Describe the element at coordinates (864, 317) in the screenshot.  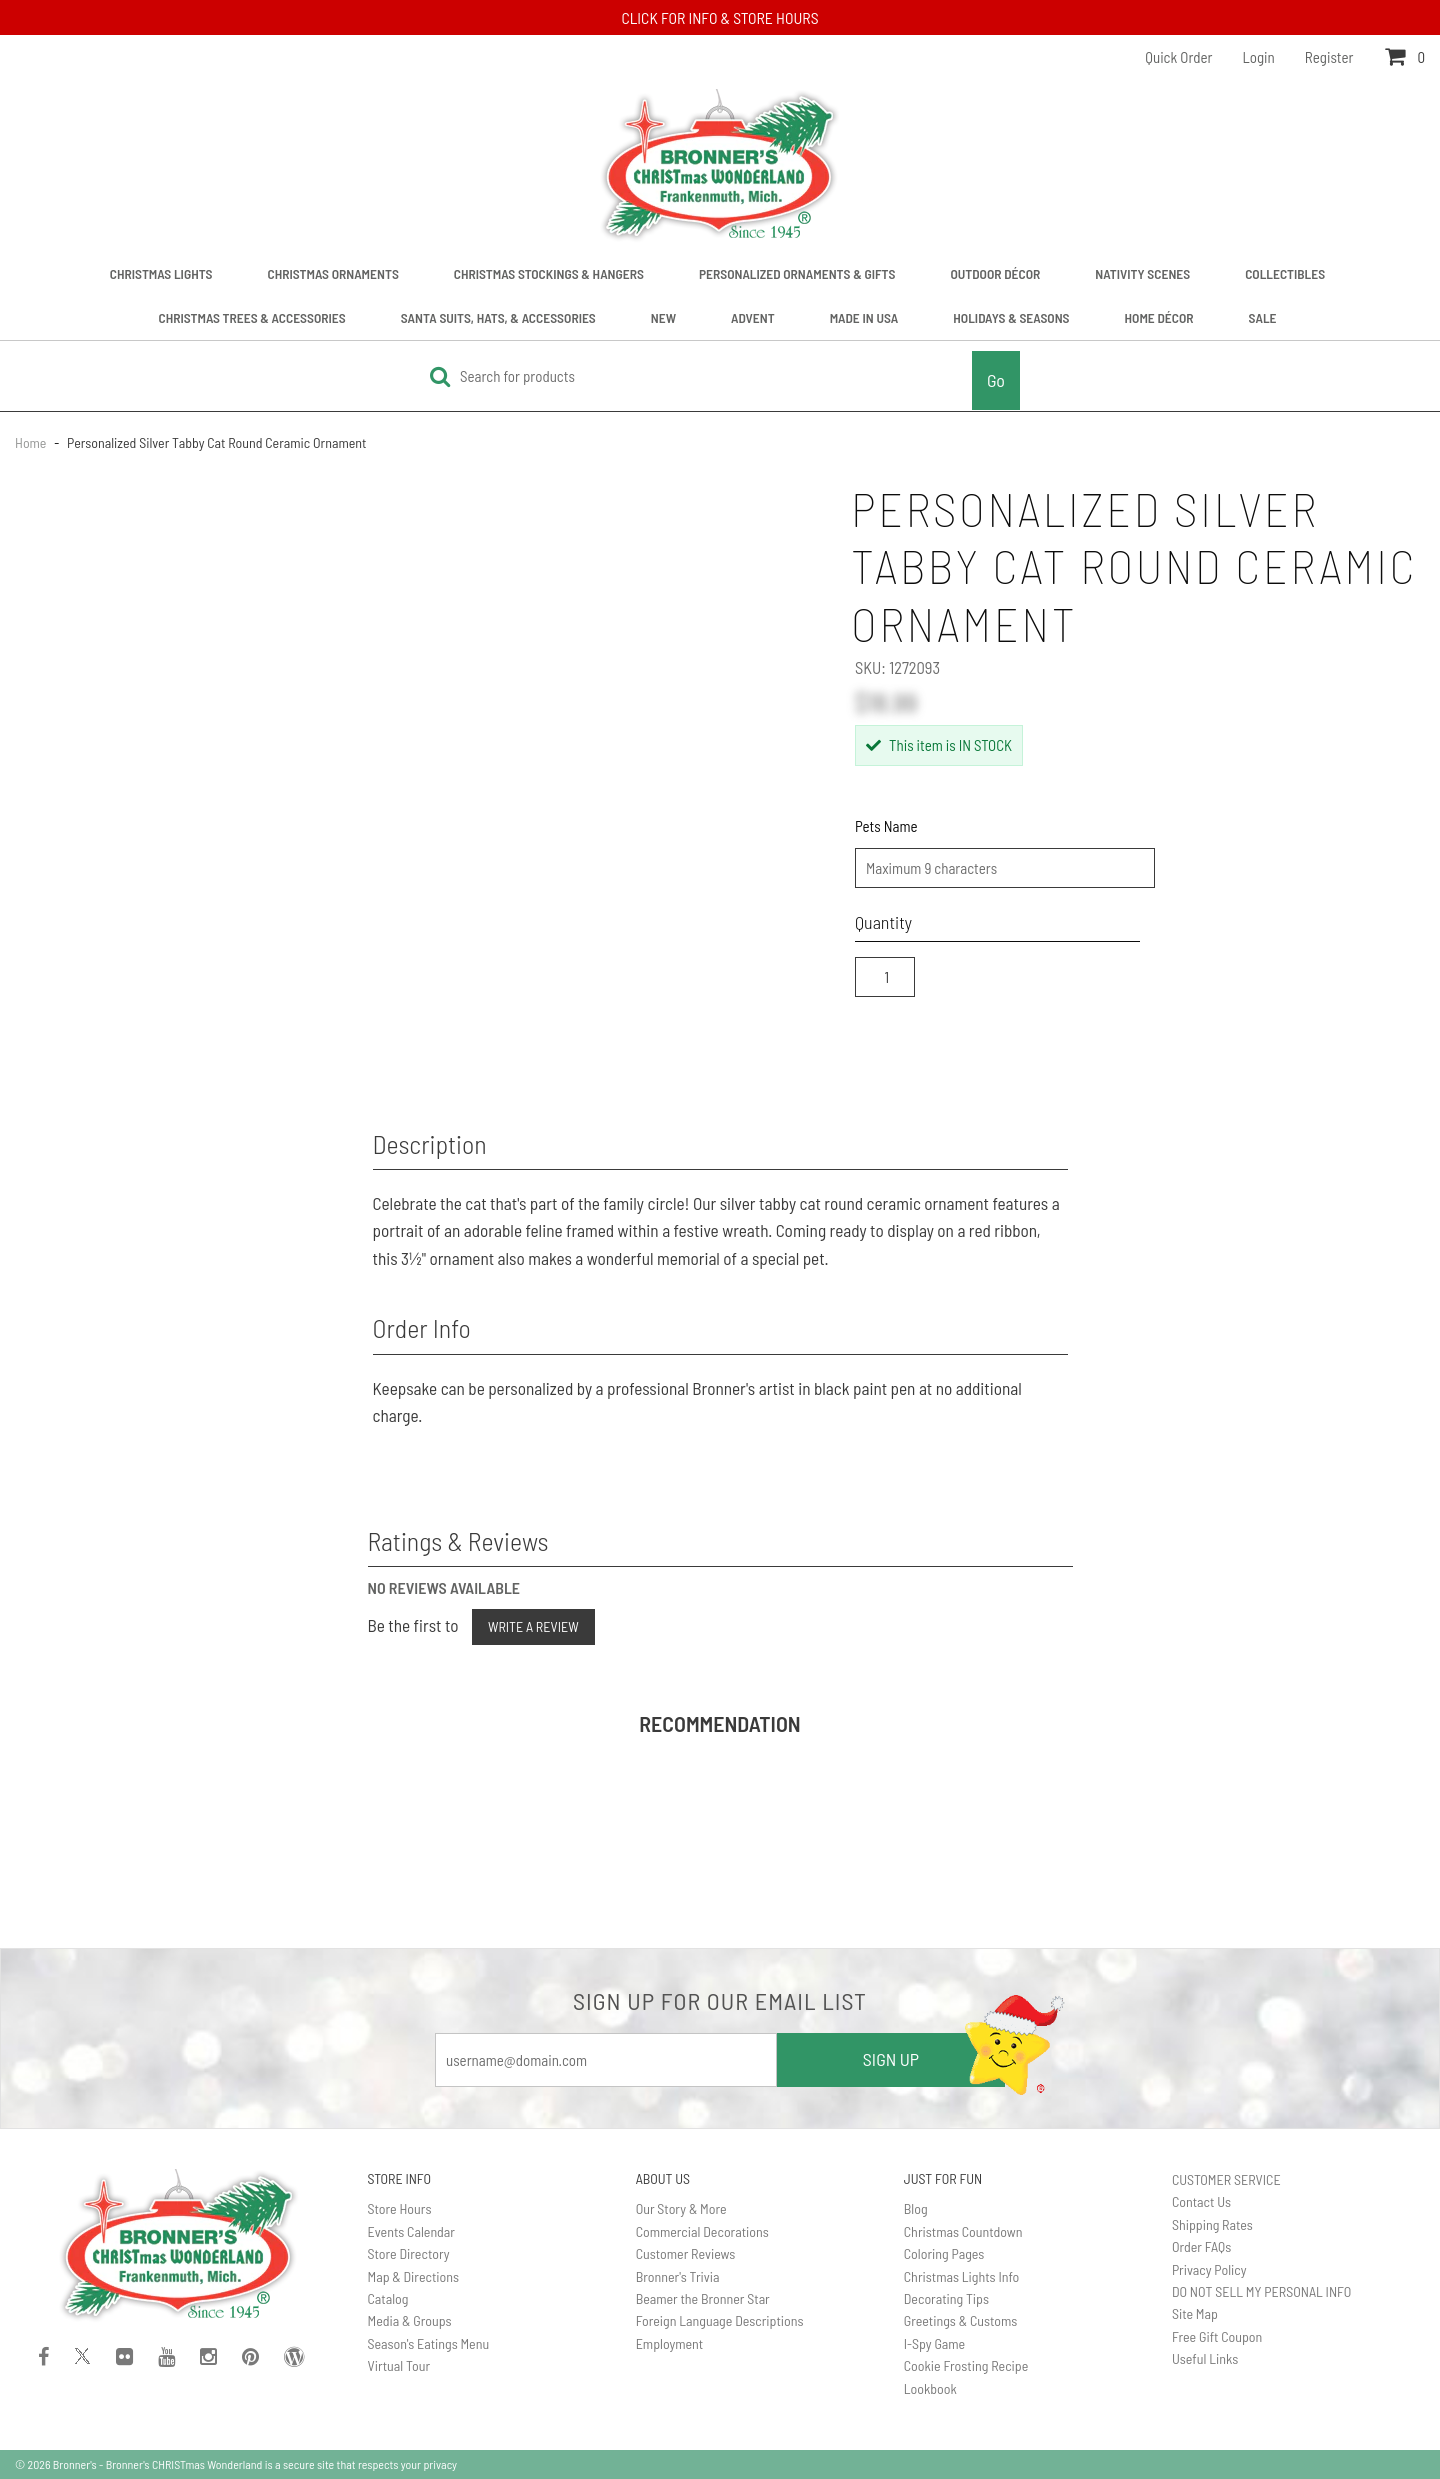
I see `Made In USA` at that location.